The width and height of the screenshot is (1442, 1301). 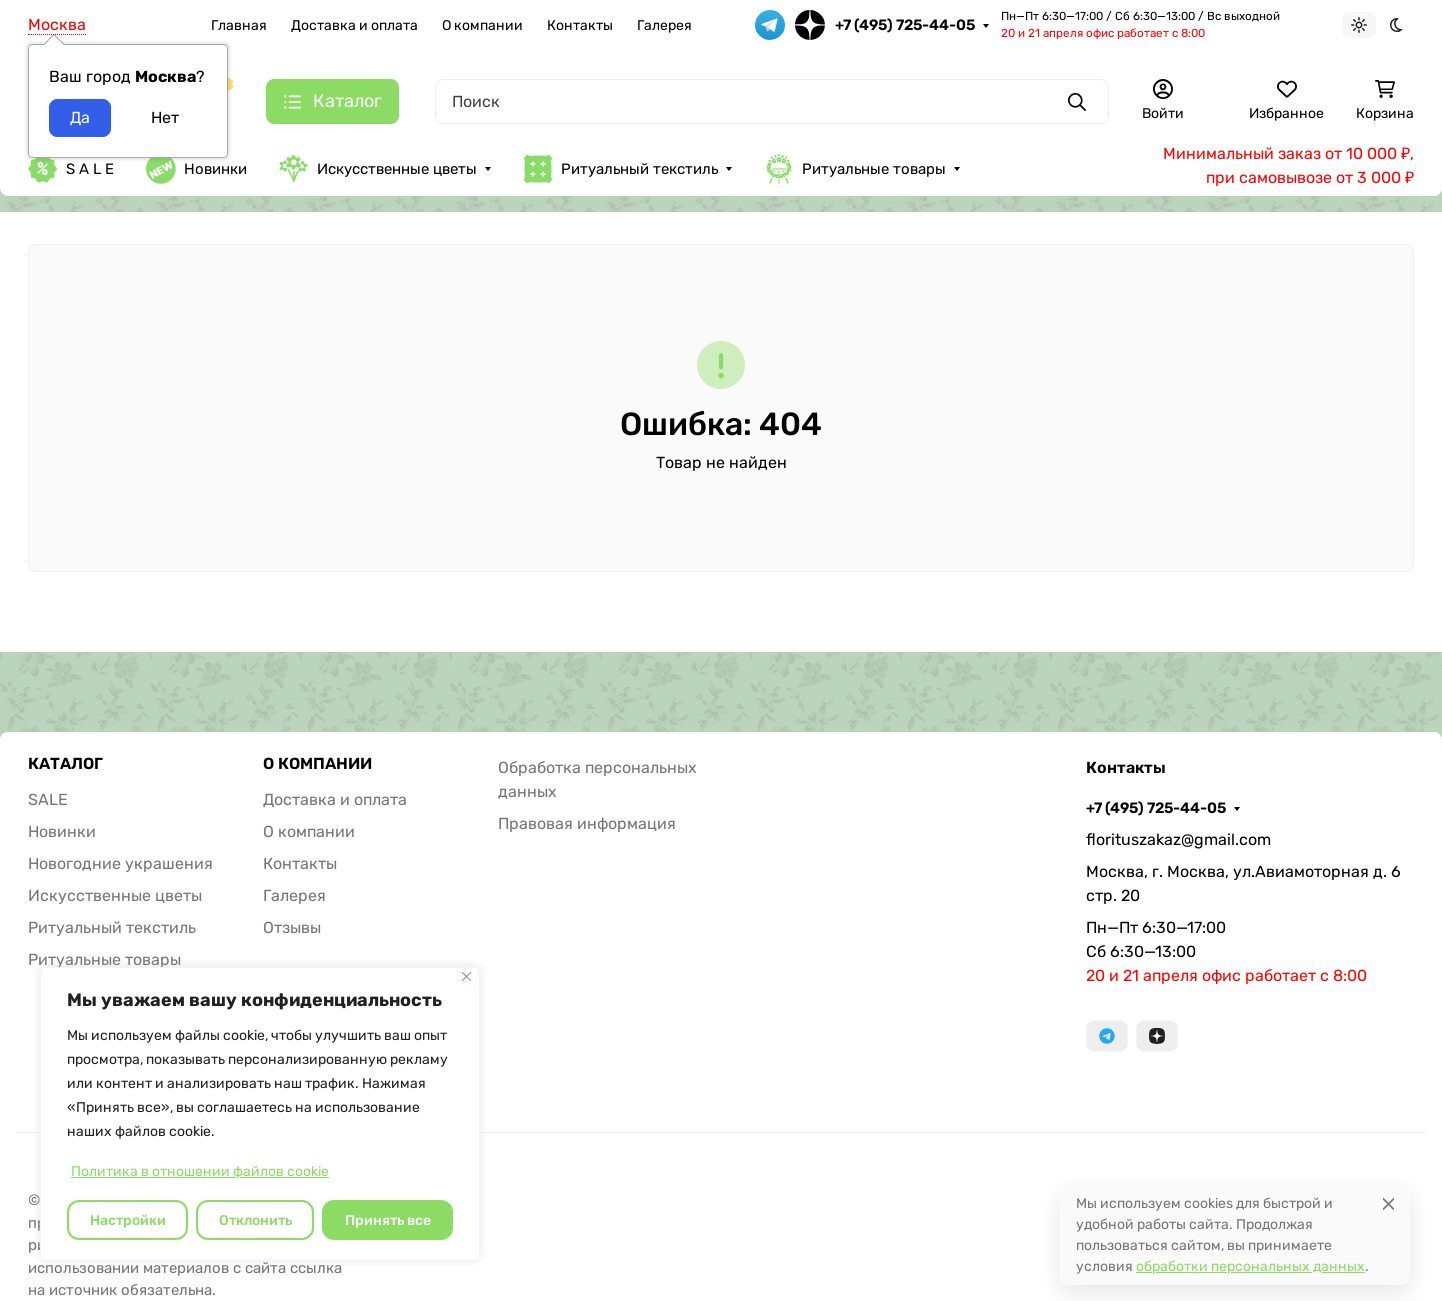 What do you see at coordinates (239, 25) in the screenshot?
I see `Главная` at bounding box center [239, 25].